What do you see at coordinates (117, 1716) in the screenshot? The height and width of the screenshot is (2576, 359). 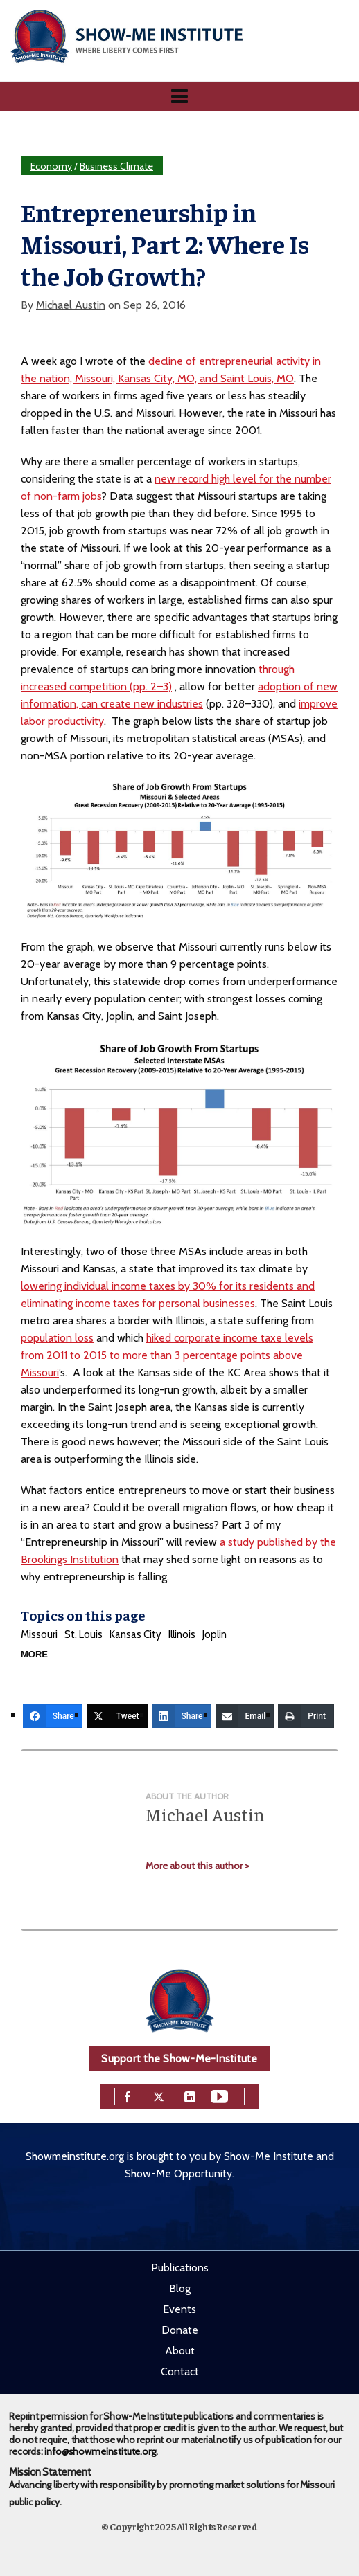 I see `[Tweet]` at bounding box center [117, 1716].